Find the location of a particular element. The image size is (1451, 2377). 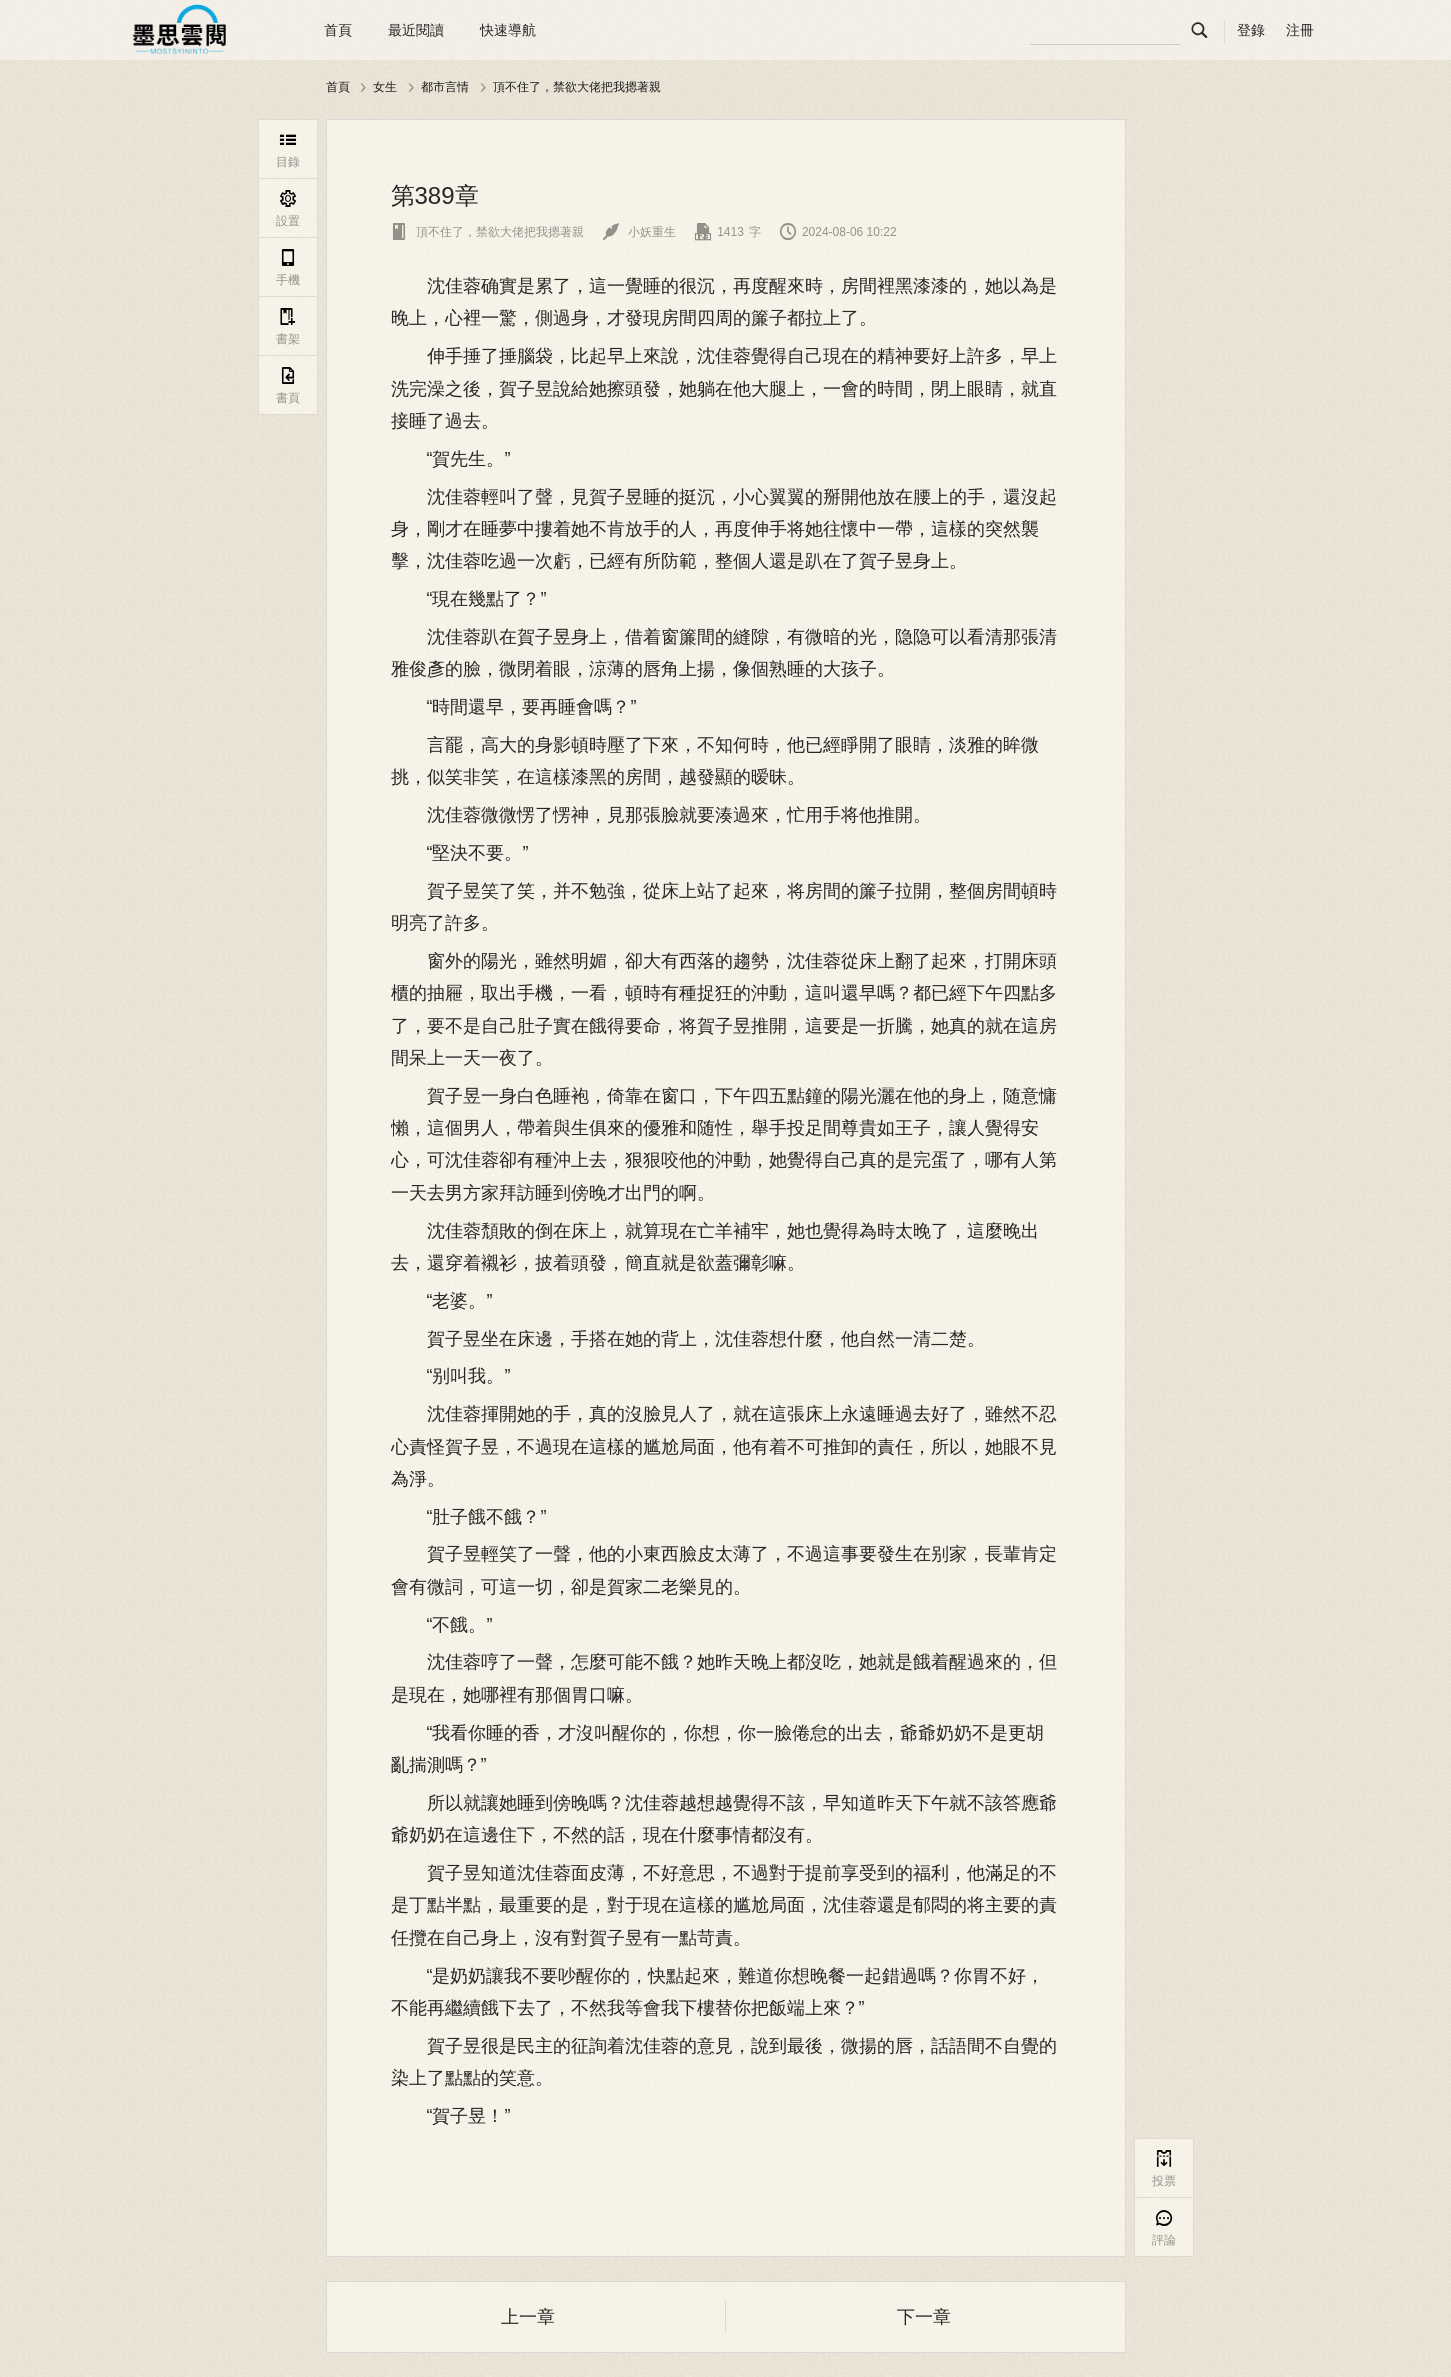

頂不住了，禁欲大佬把我摁著親 is located at coordinates (577, 87).